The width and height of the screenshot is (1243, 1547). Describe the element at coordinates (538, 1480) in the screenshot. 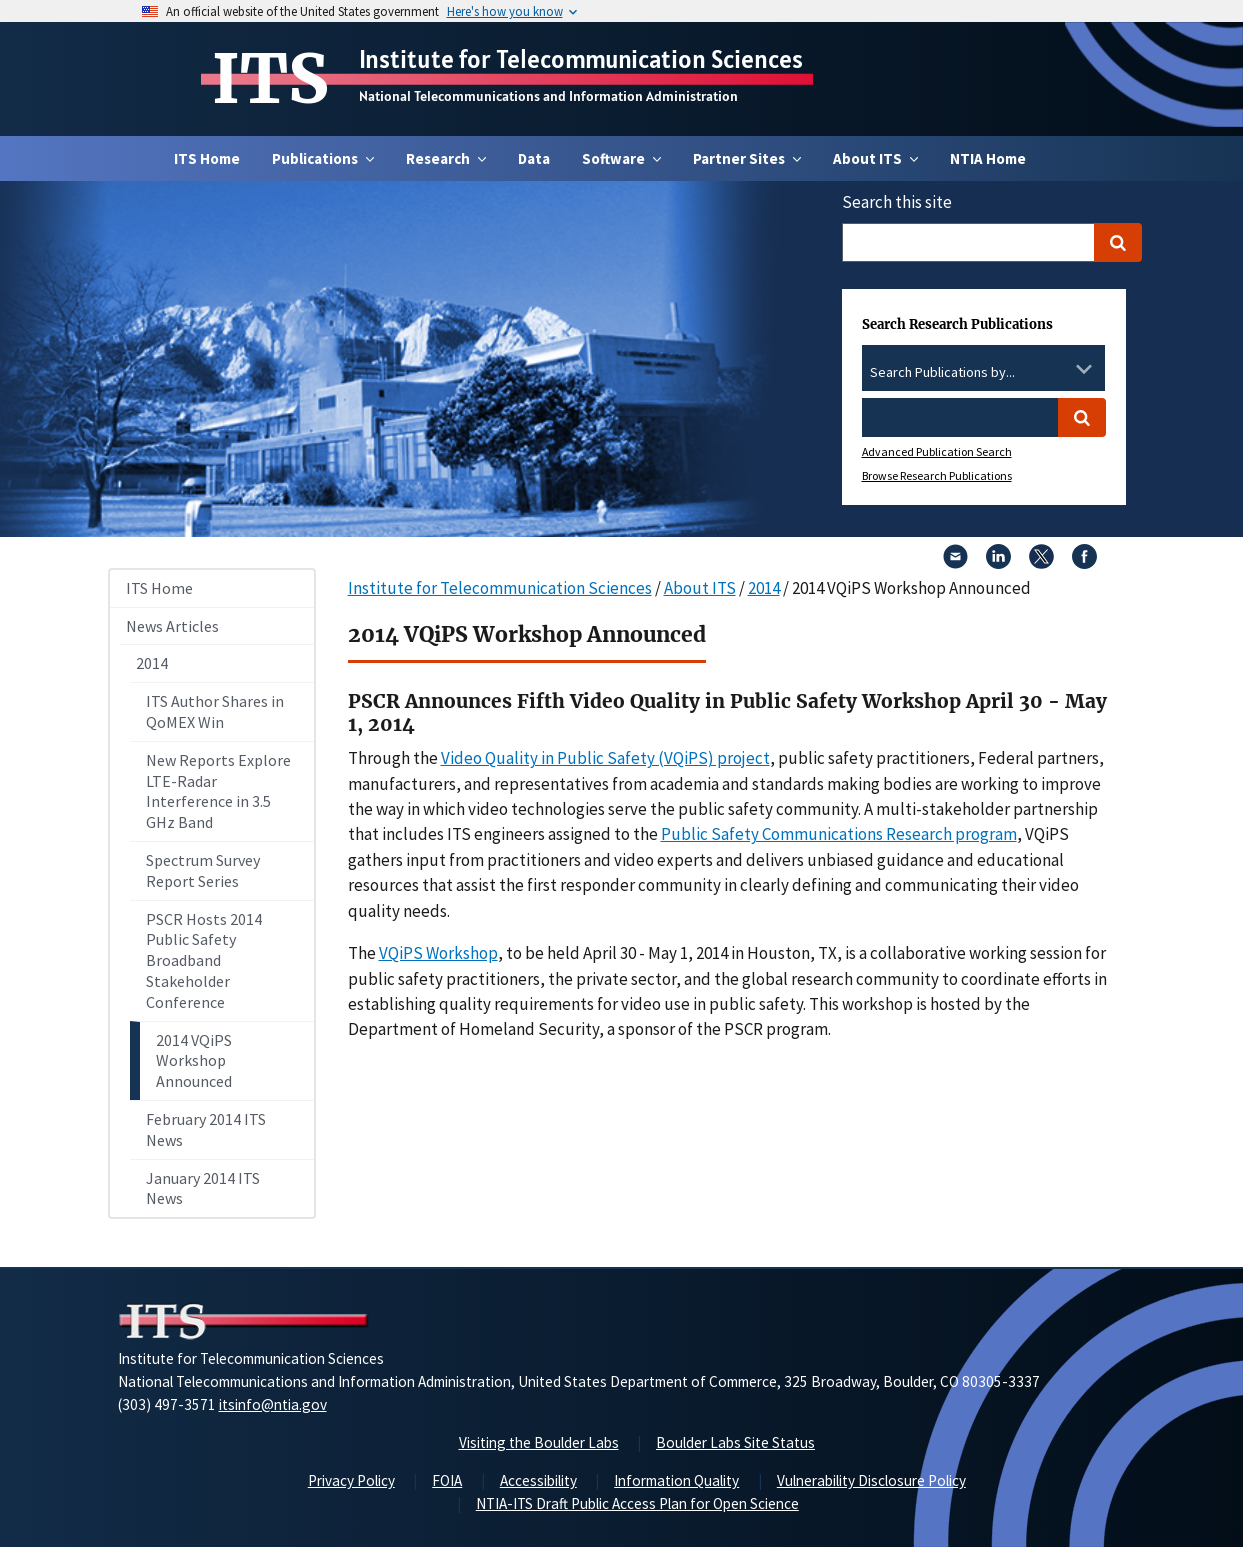

I see `Accessibility` at that location.